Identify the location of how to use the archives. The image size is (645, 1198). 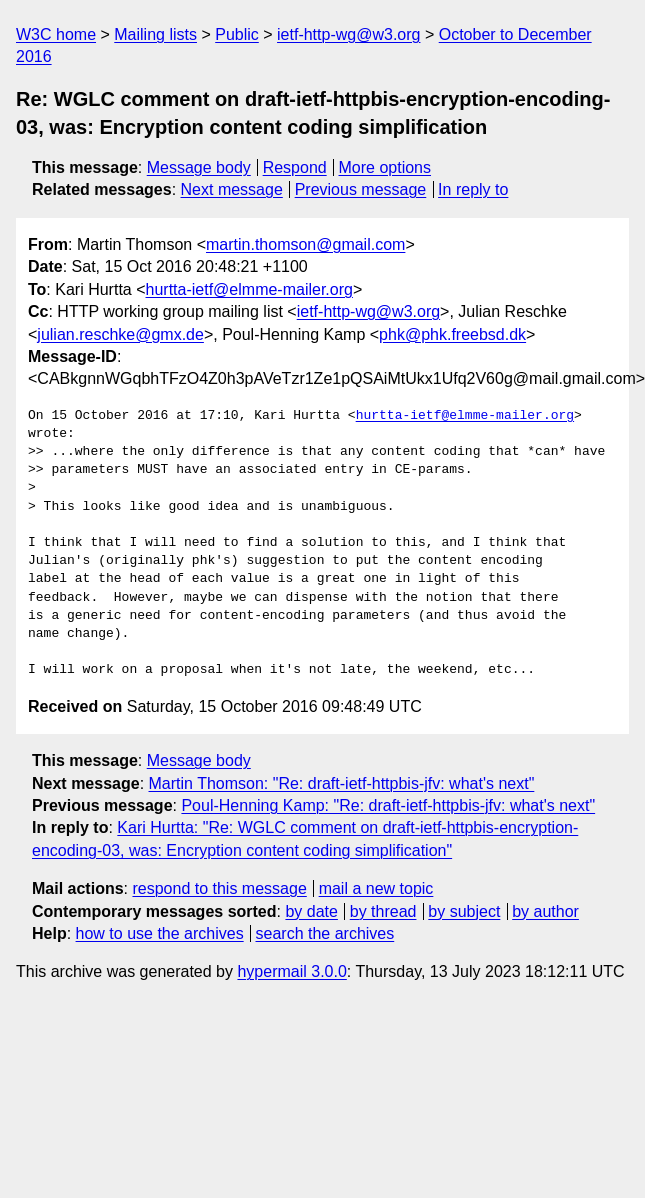
(160, 933).